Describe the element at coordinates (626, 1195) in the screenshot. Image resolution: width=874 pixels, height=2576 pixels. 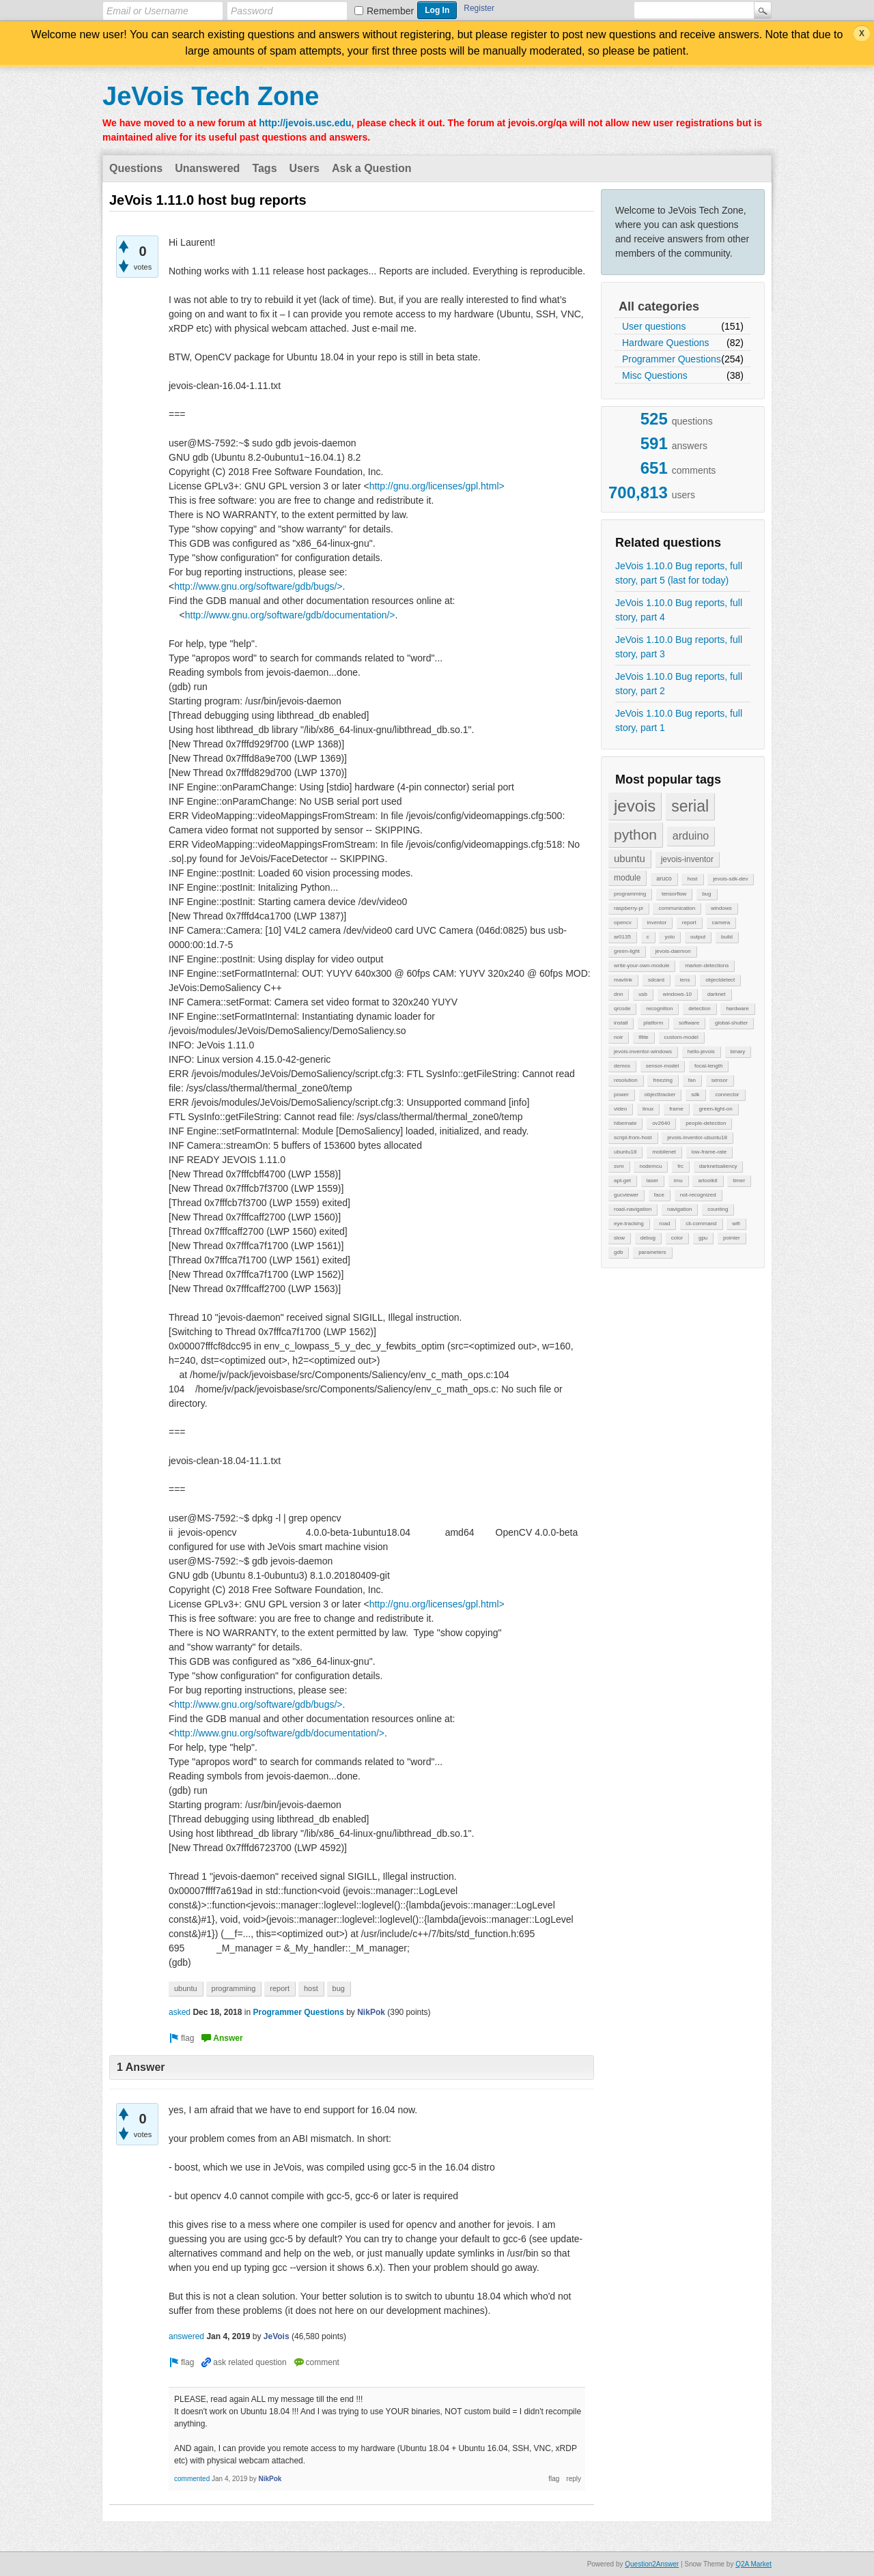
I see `gucviewer` at that location.